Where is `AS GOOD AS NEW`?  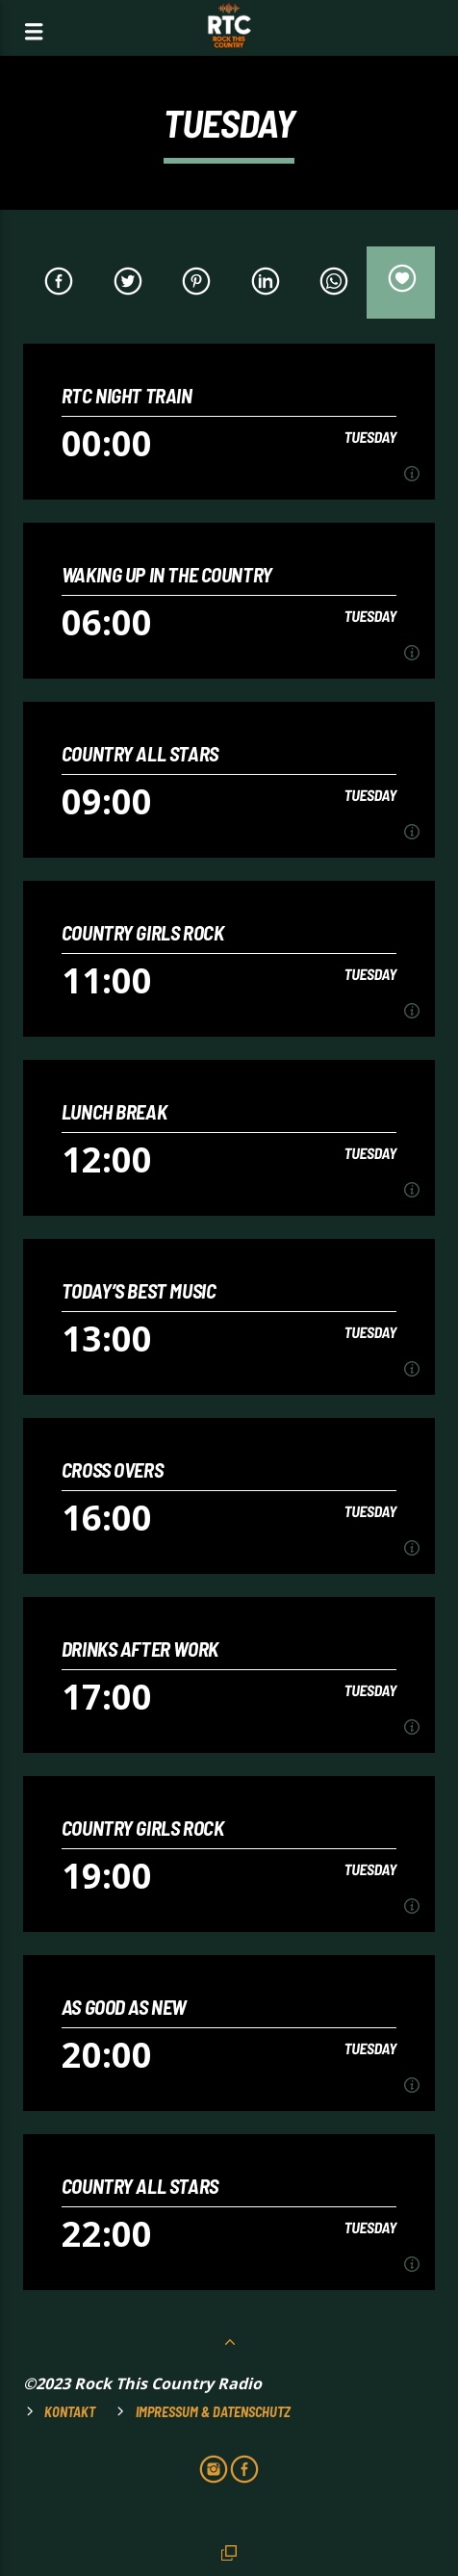
AS GOOD AS NEW is located at coordinates (124, 2006).